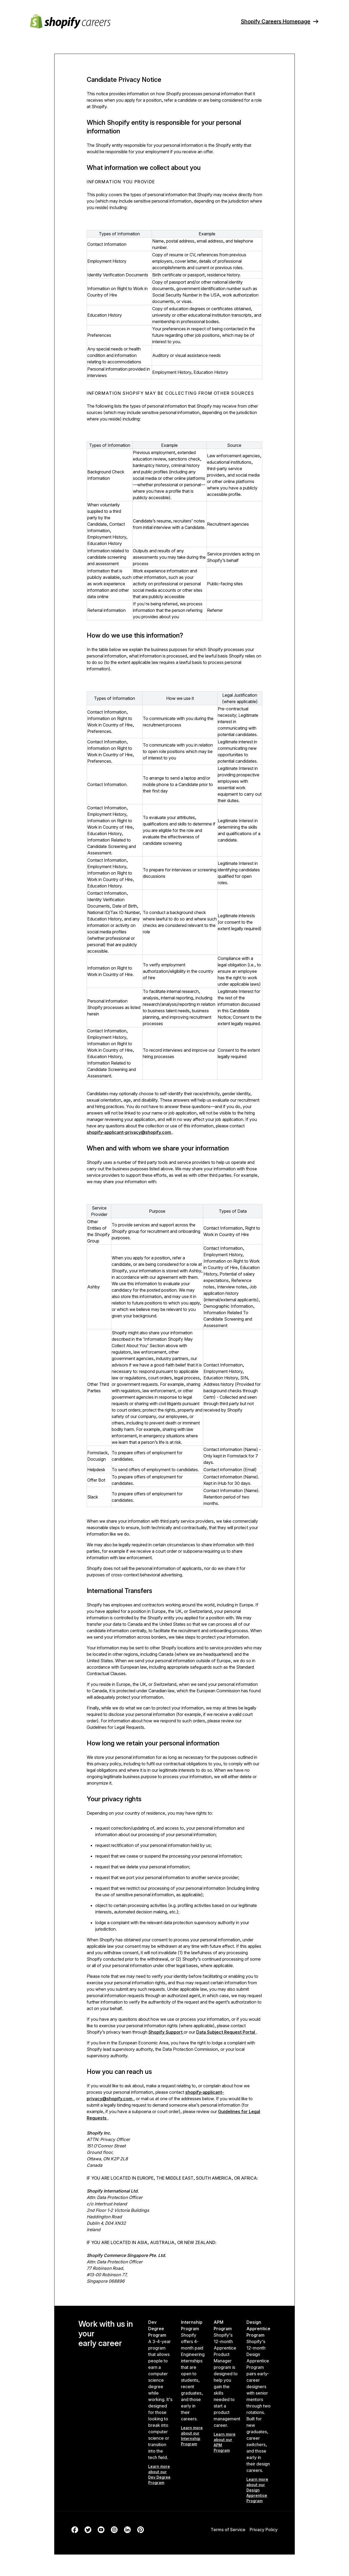 Image resolution: width=349 pixels, height=2576 pixels. What do you see at coordinates (228, 2529) in the screenshot?
I see `Terms of Service` at bounding box center [228, 2529].